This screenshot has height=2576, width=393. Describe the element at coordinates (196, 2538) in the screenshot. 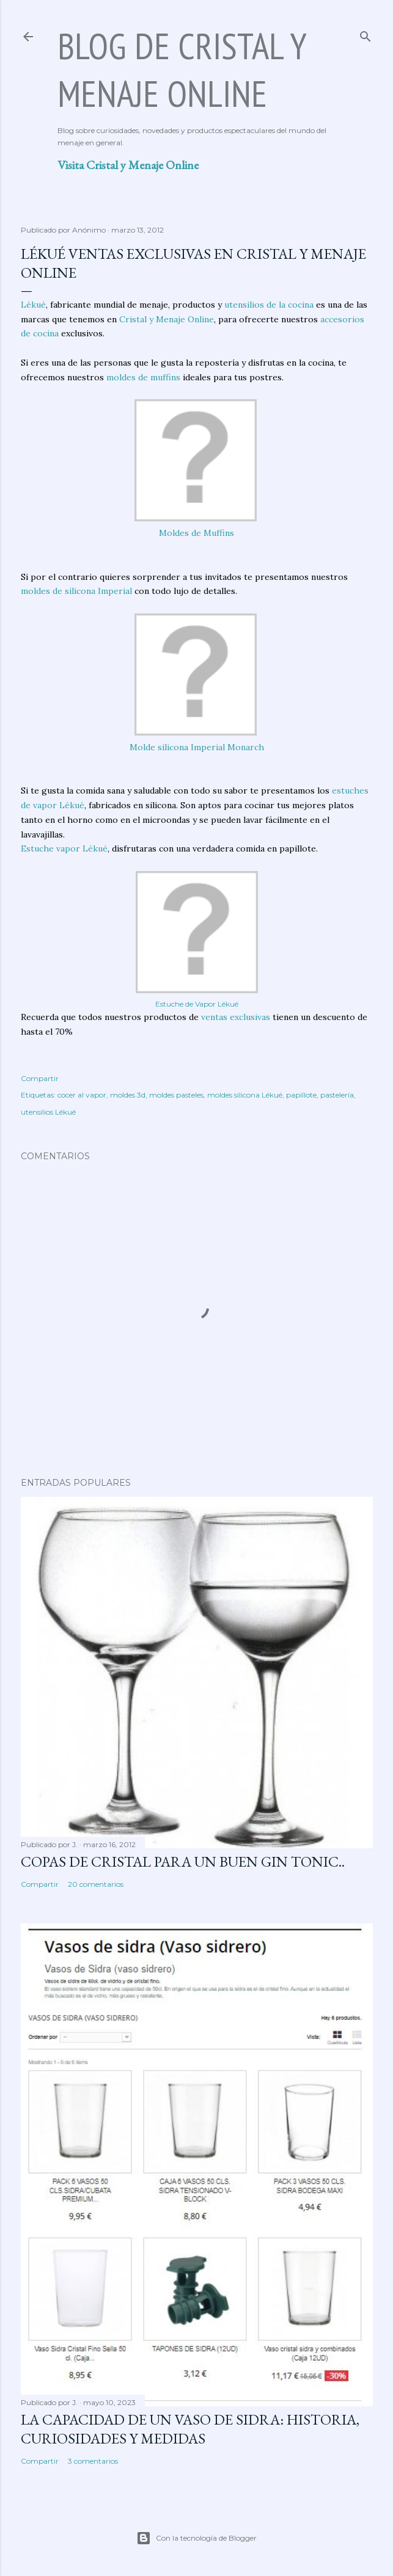

I see `Con la tecnología de Blogger` at that location.